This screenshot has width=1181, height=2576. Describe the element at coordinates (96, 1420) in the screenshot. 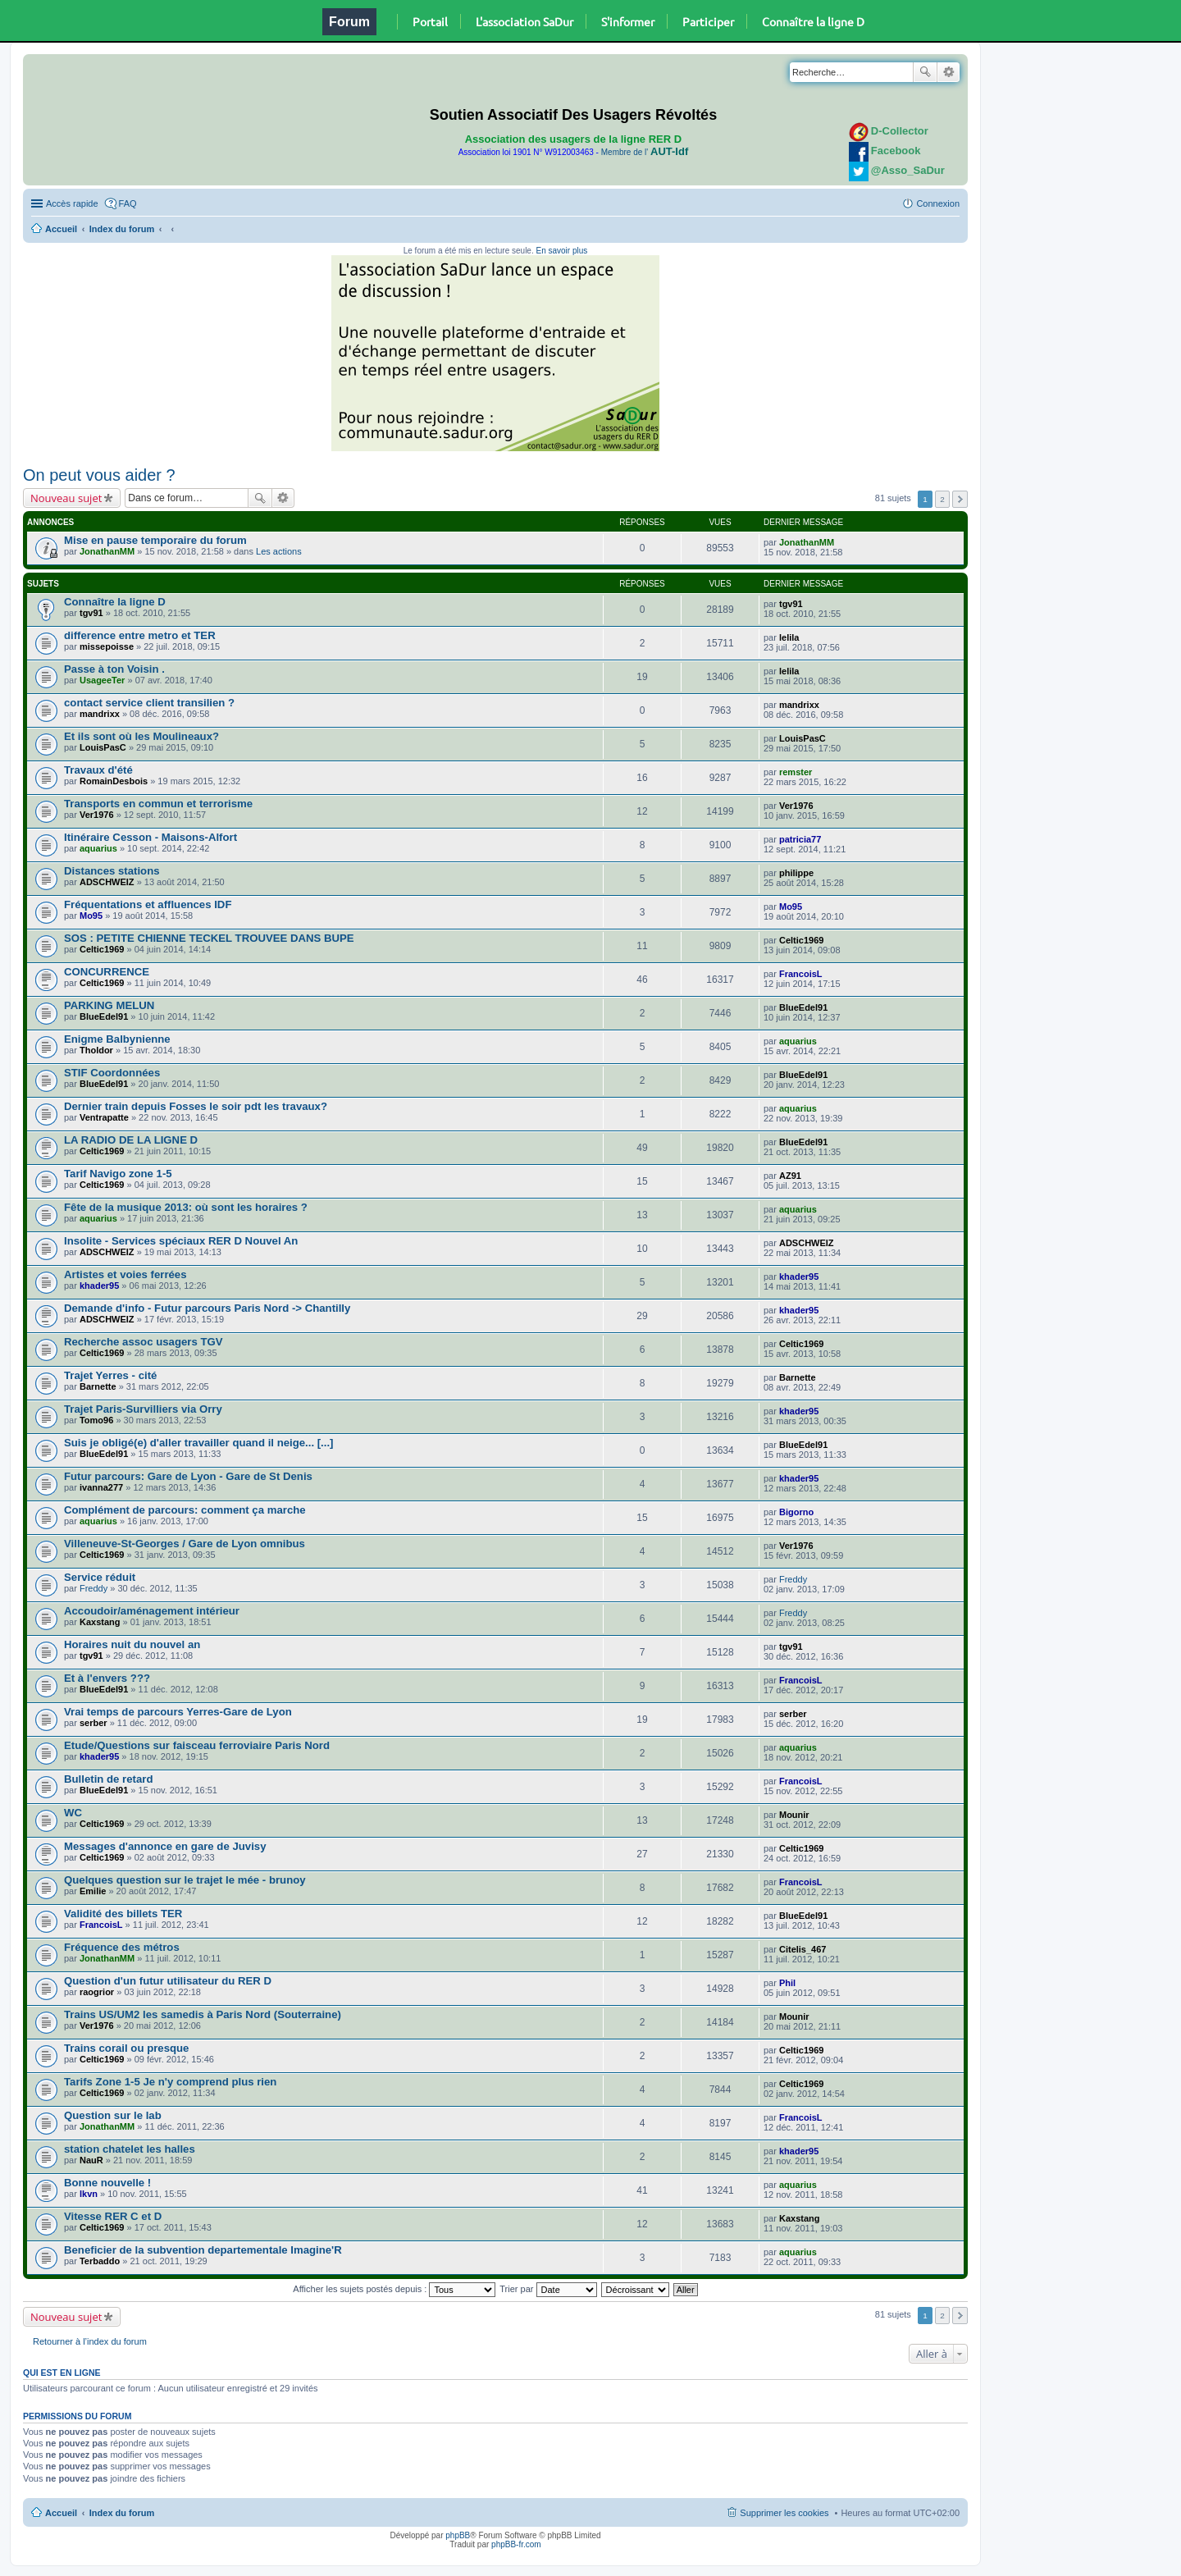

I see `Tomo96` at that location.